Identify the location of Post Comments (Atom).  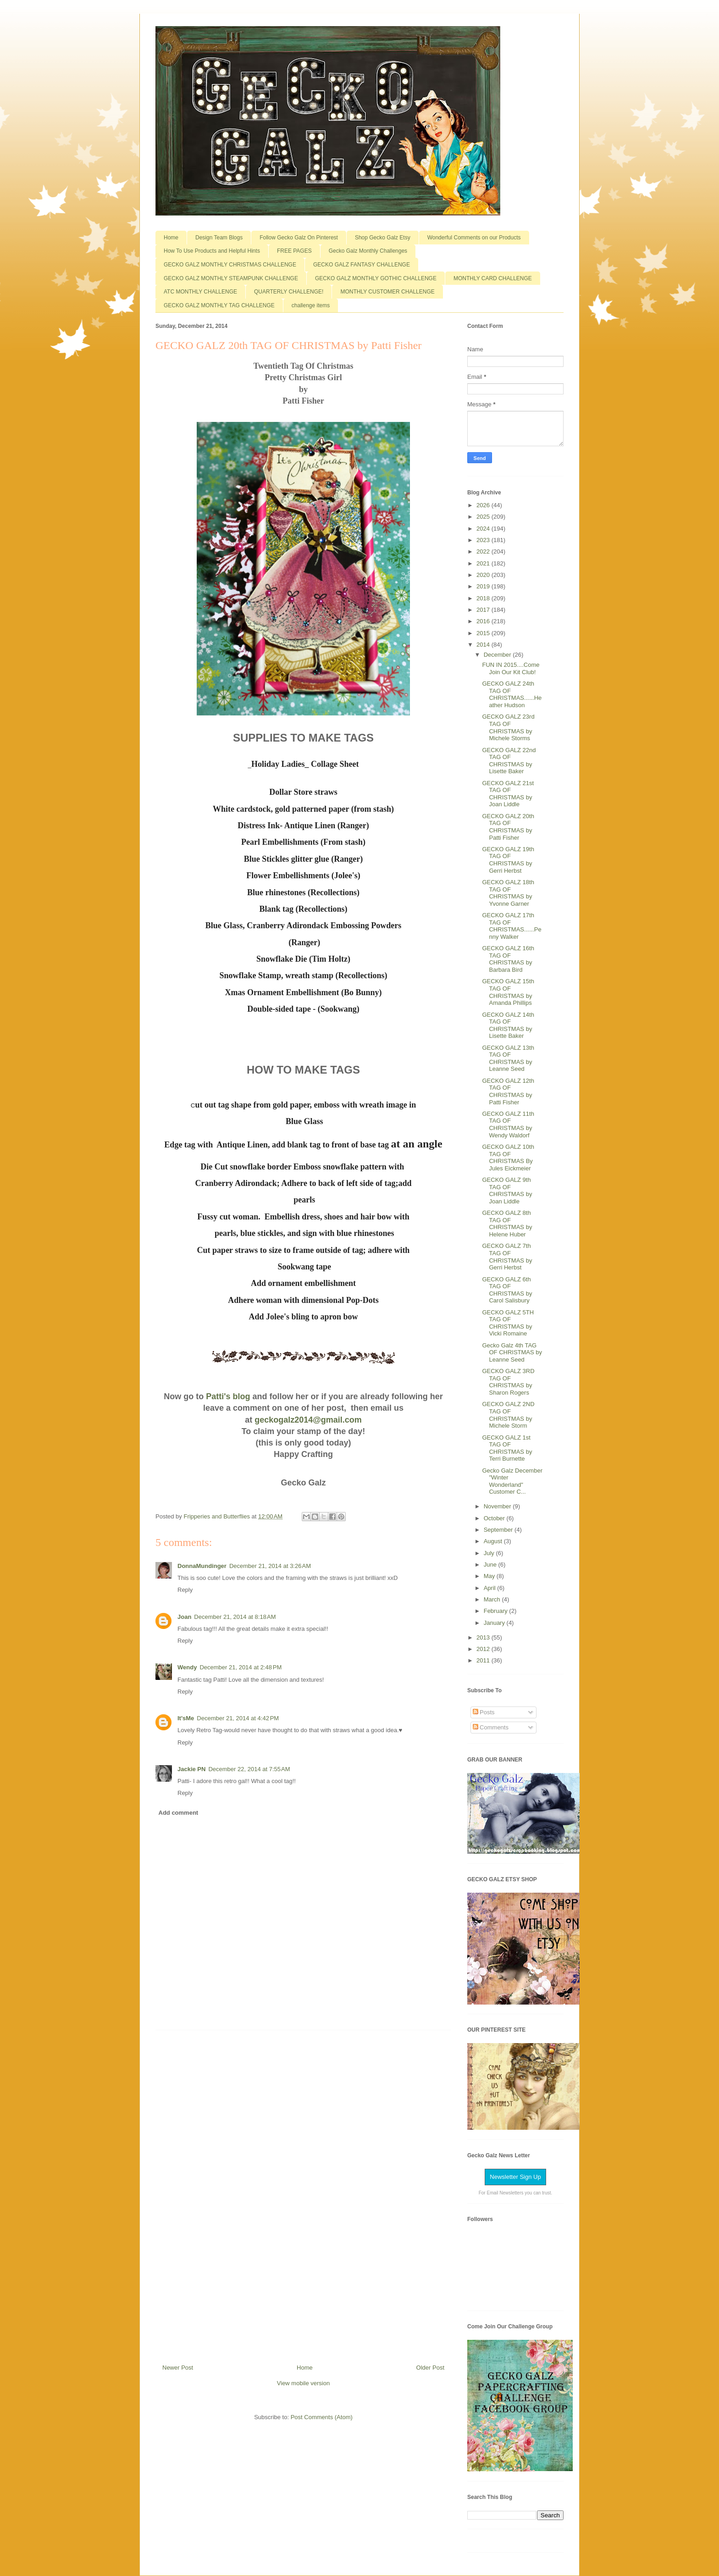
(322, 2417).